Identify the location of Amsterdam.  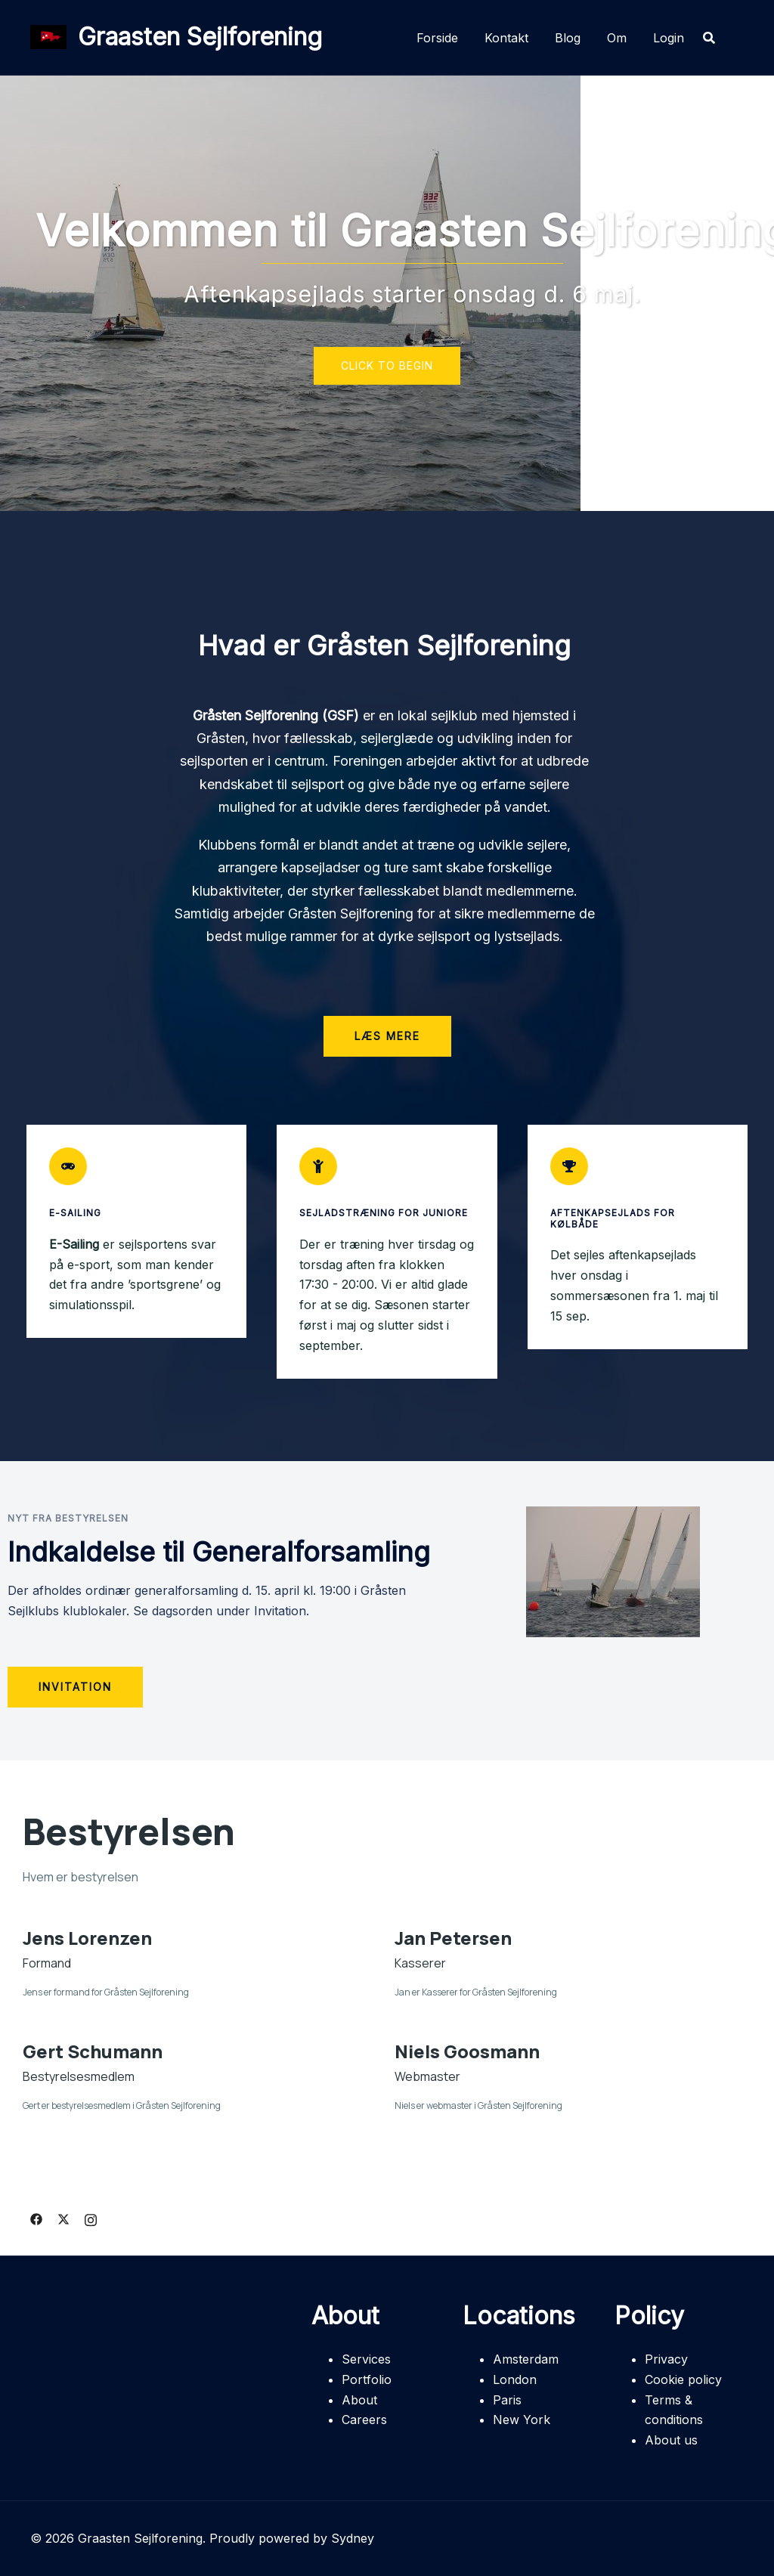
(526, 2359).